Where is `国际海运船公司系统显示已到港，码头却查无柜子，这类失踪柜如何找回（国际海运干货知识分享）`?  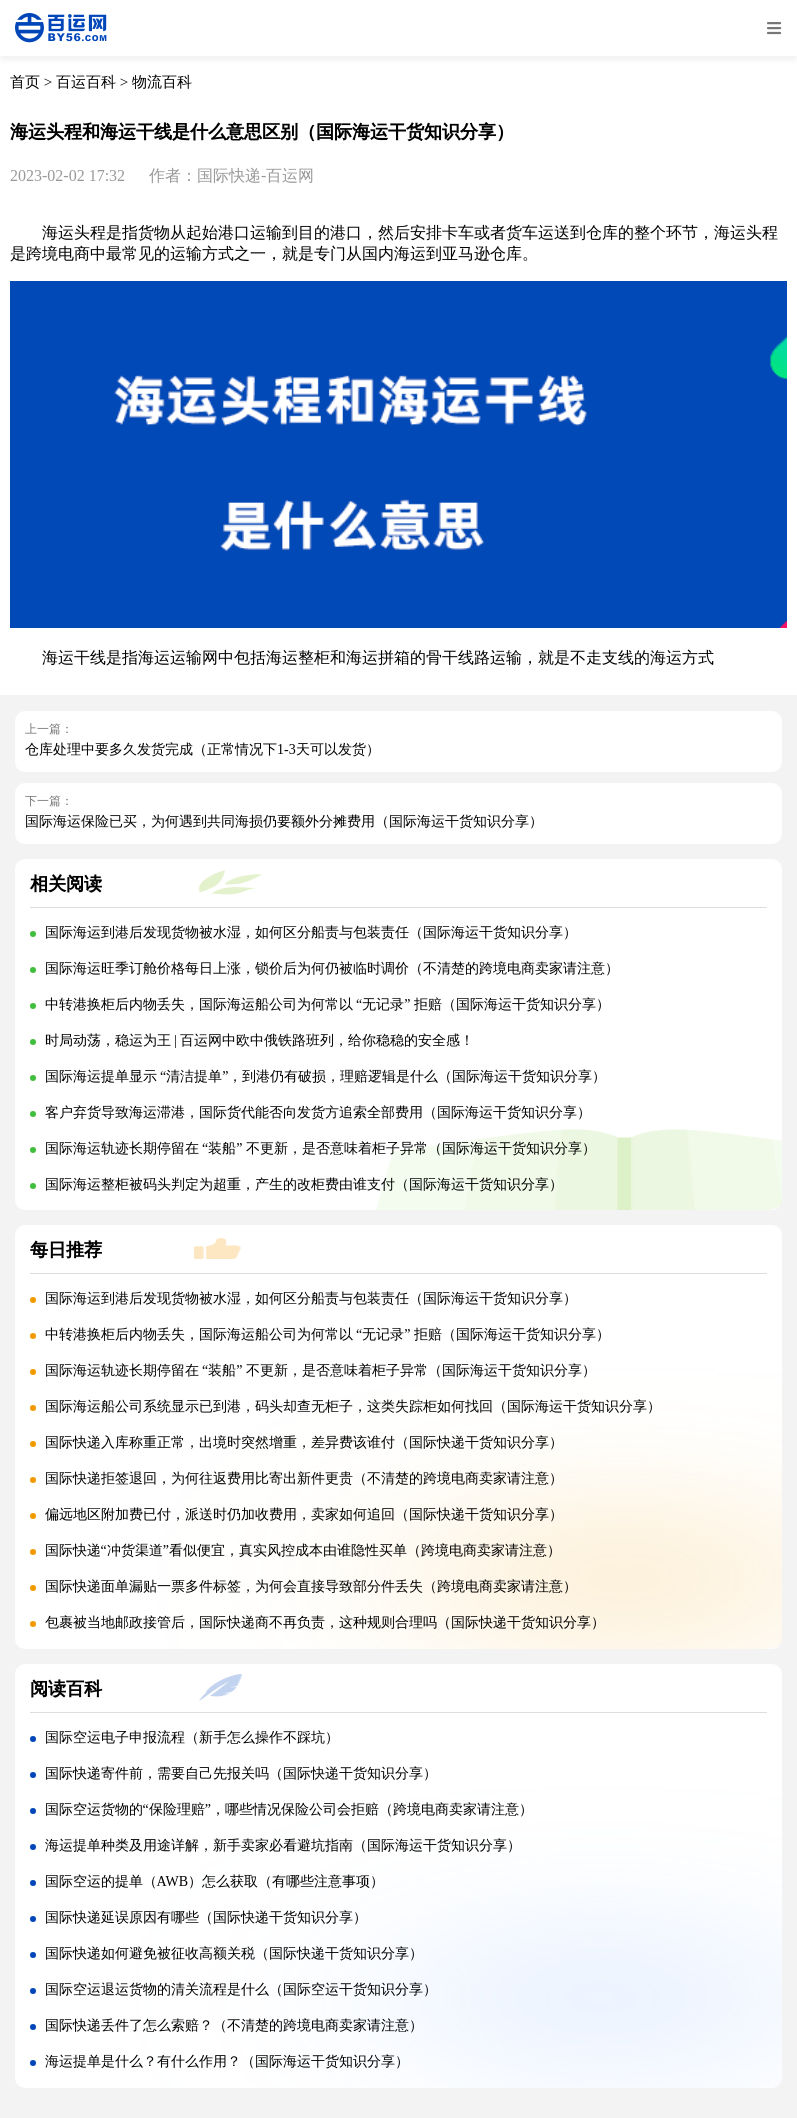 国际海运船公司系统显示已到港，码头却查无柜子，这类失踪柜如何找回（国际海运干货知识分享） is located at coordinates (353, 1406).